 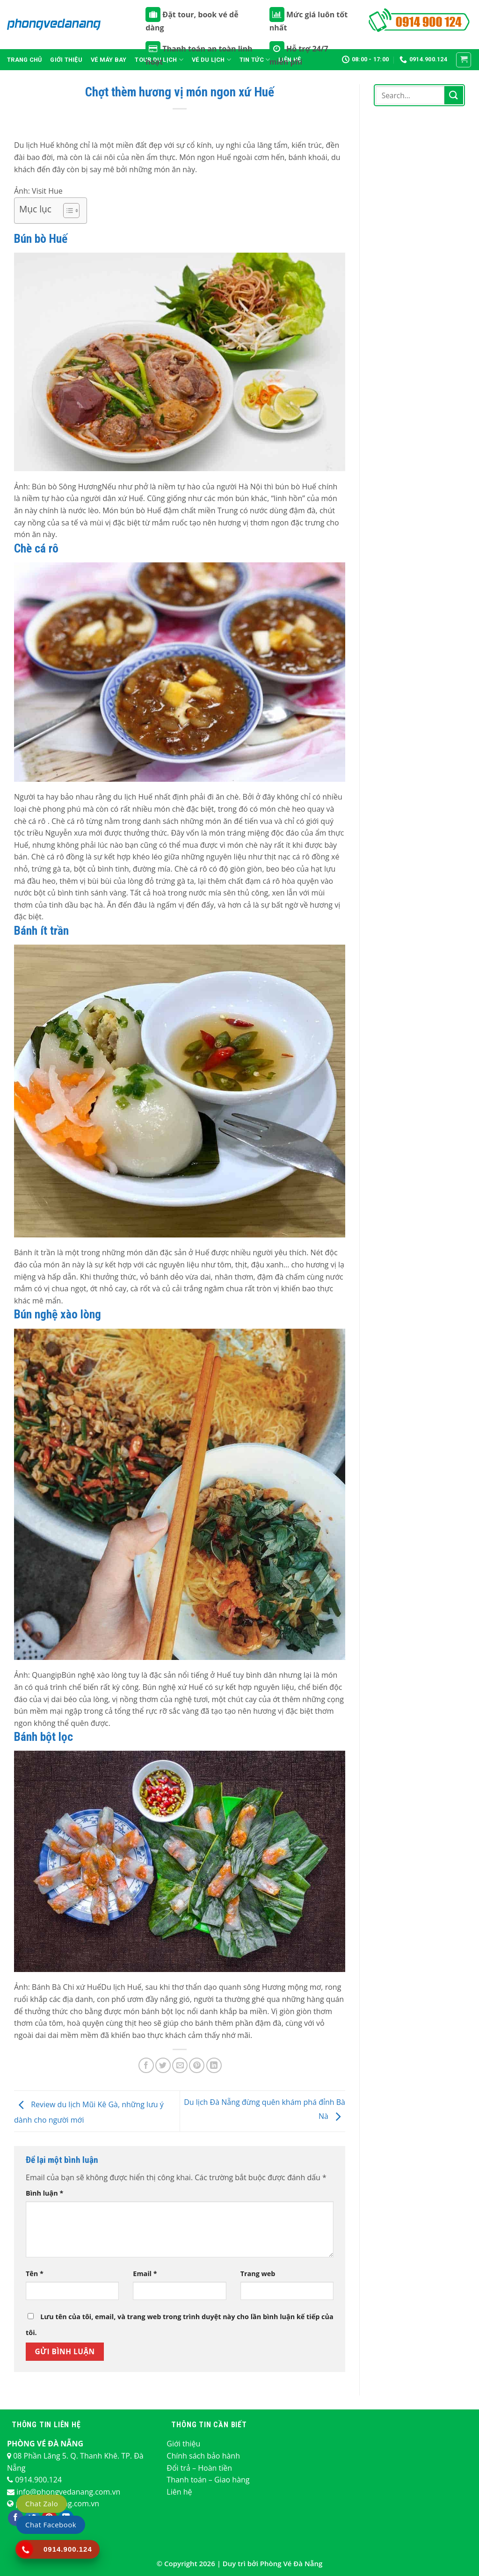 I want to click on [Chia sẻ trên LinkedIn], so click(x=214, y=2065).